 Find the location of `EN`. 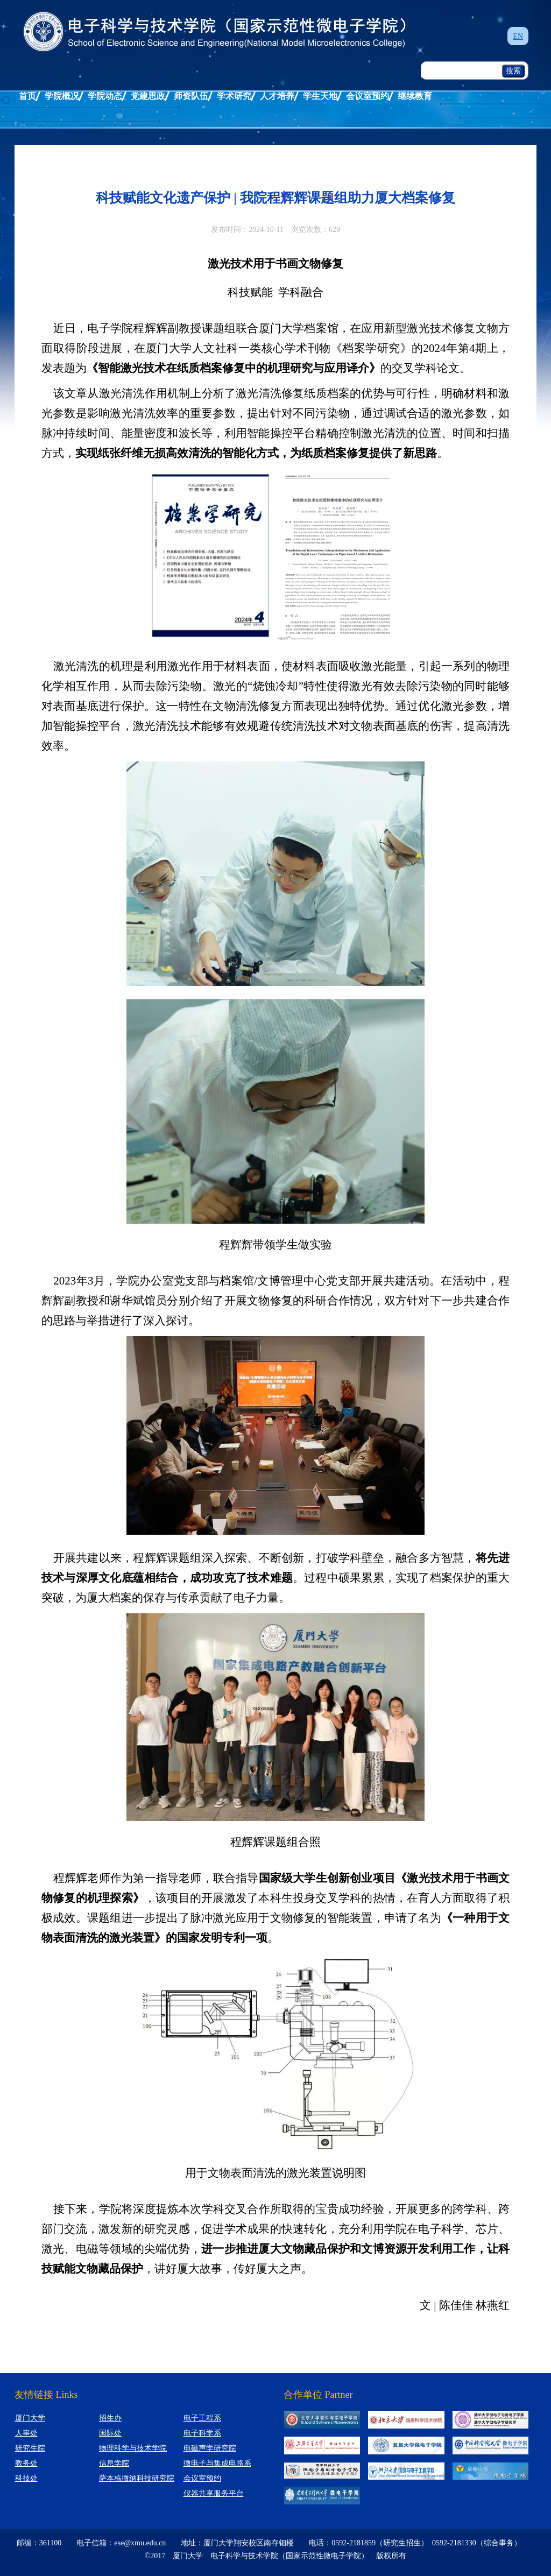

EN is located at coordinates (518, 36).